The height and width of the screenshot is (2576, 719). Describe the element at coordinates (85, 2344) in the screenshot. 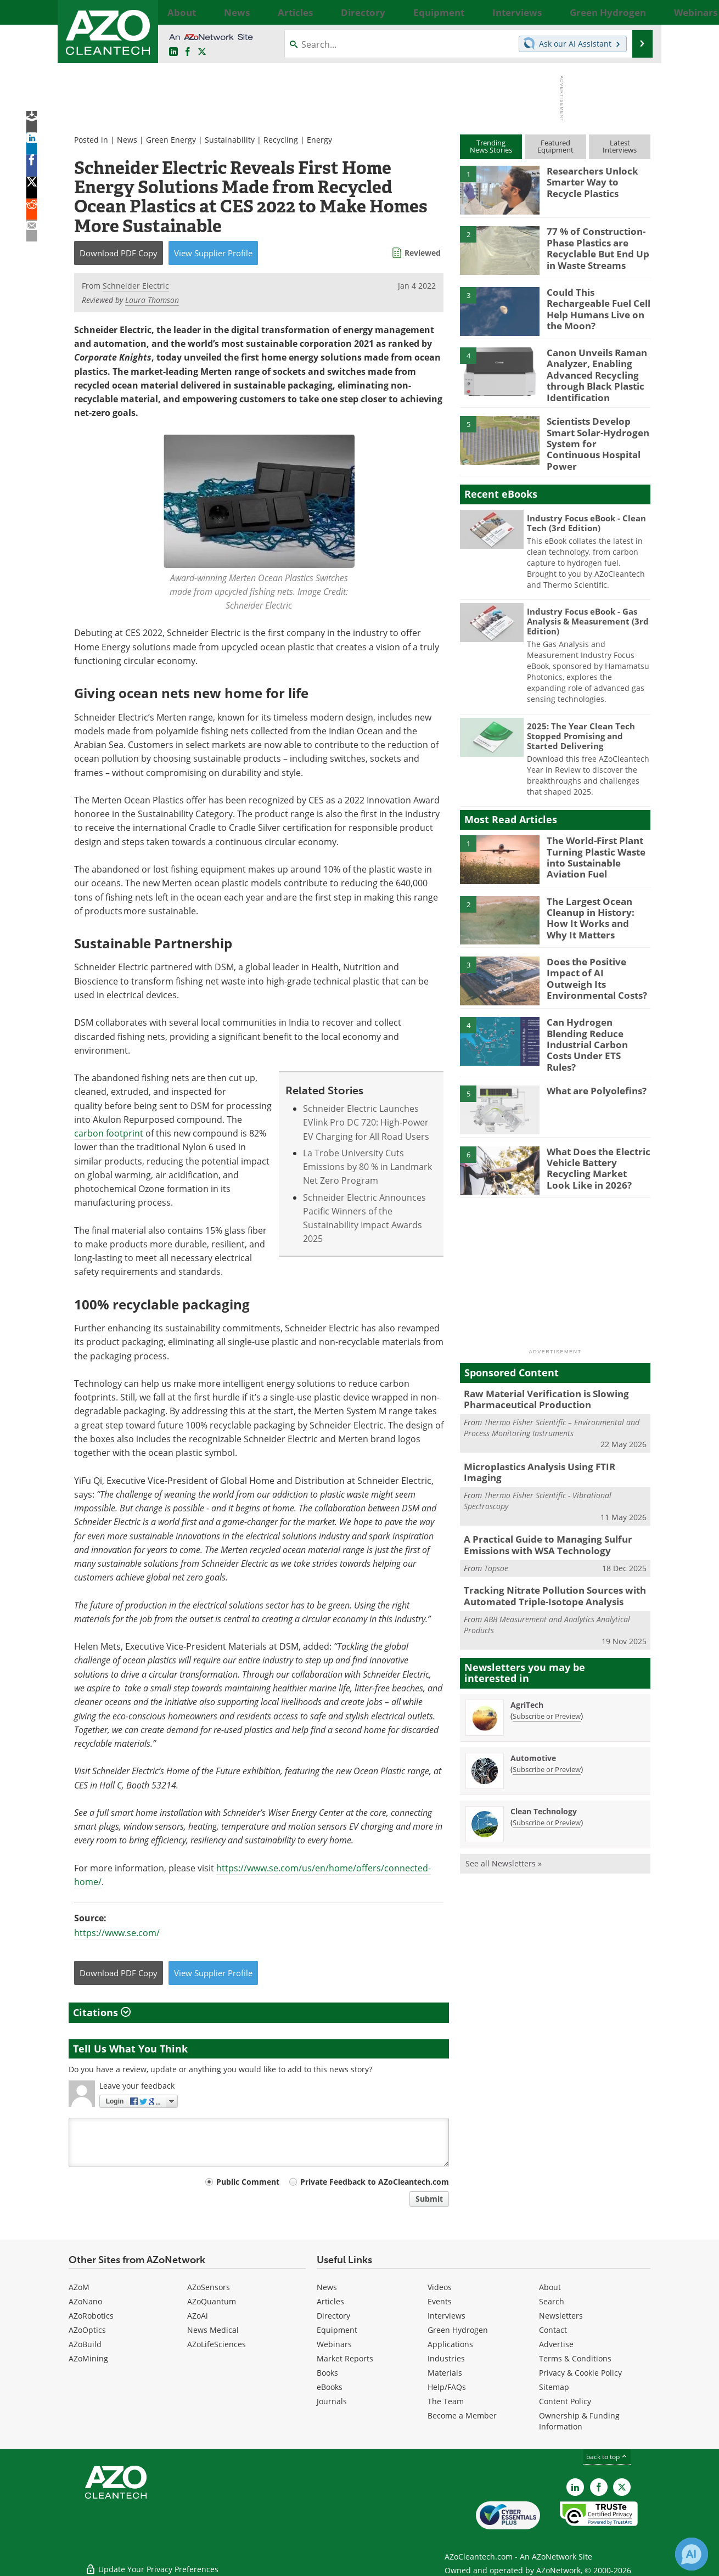

I see `AZoBuild` at that location.